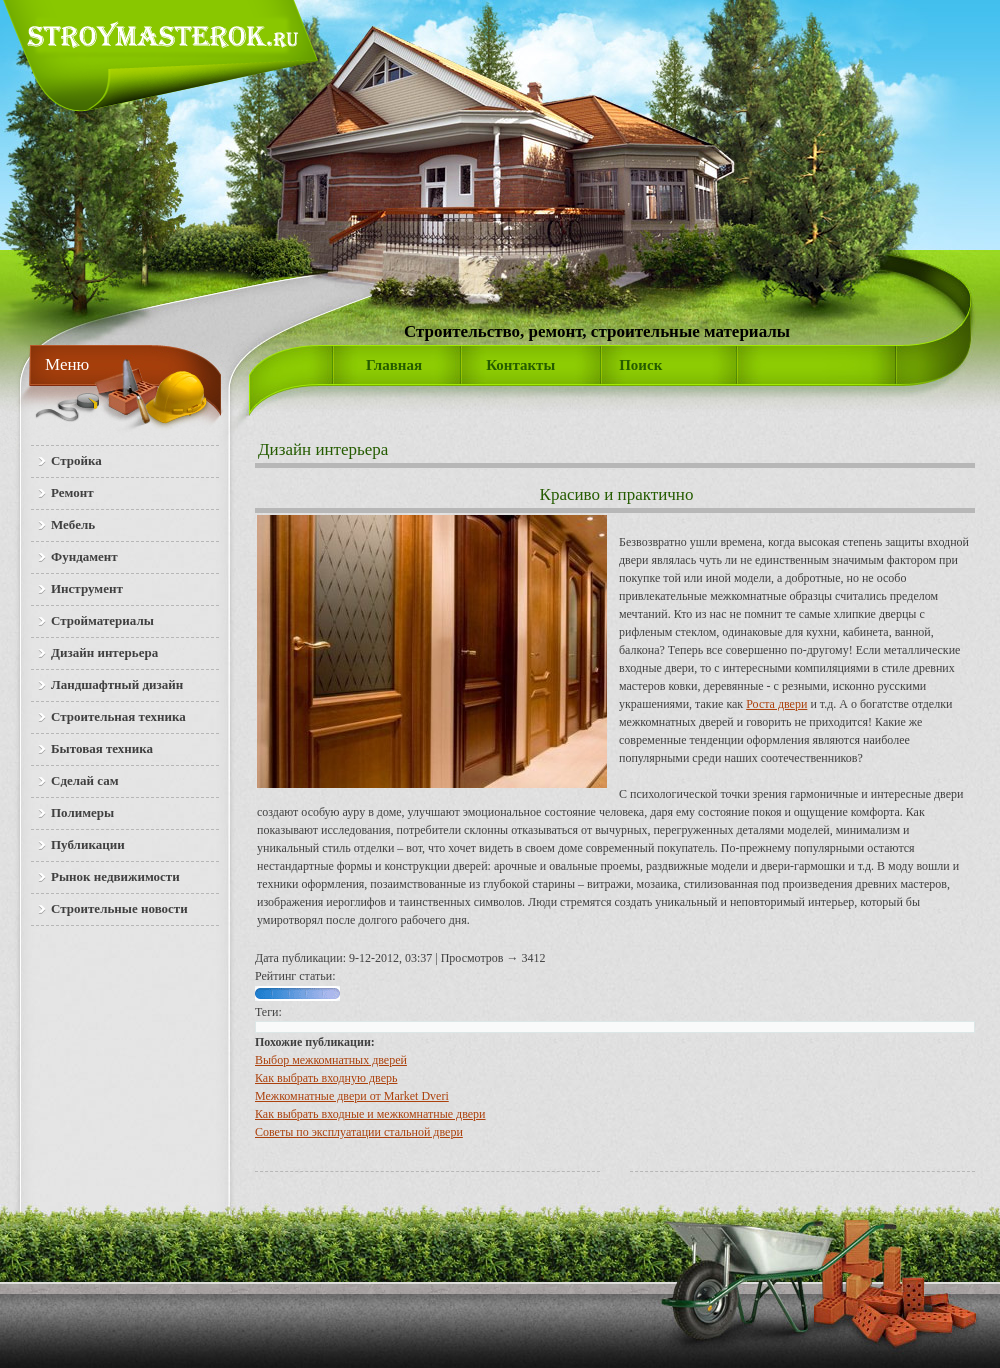 The width and height of the screenshot is (1000, 1368). What do you see at coordinates (352, 1096) in the screenshot?
I see `Межкомнатные двери от Market Dveri` at bounding box center [352, 1096].